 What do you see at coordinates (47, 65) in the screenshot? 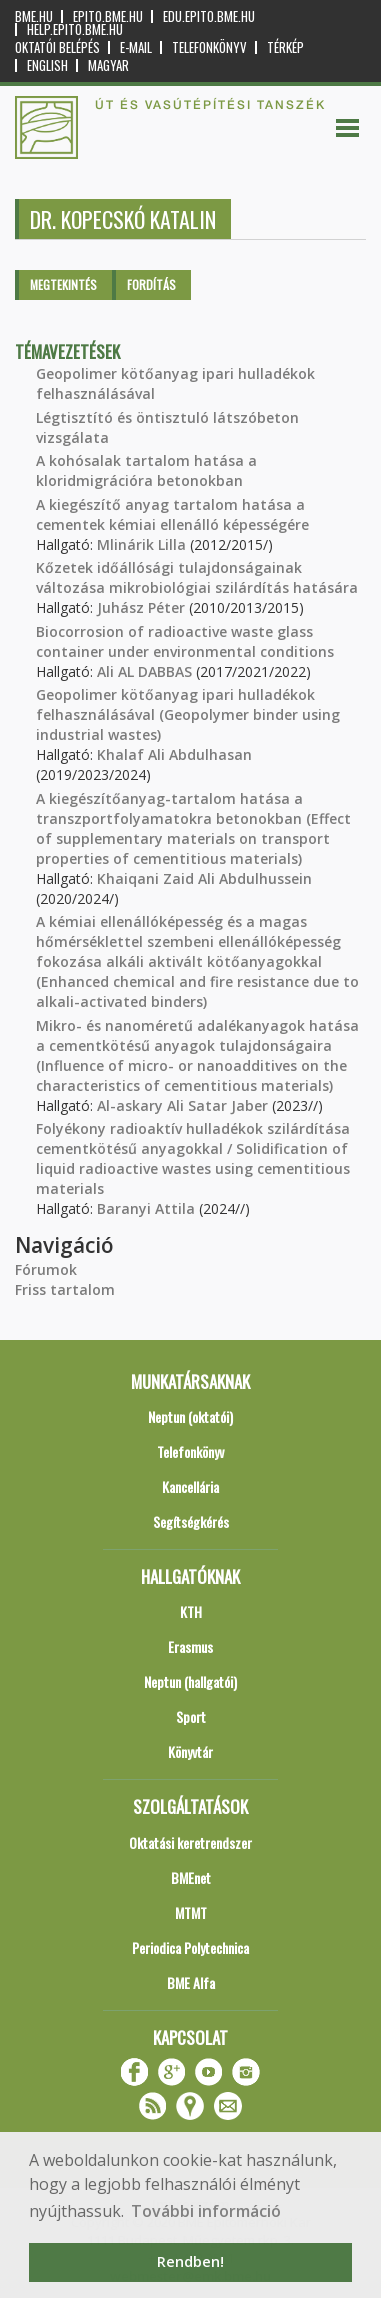
I see `English` at bounding box center [47, 65].